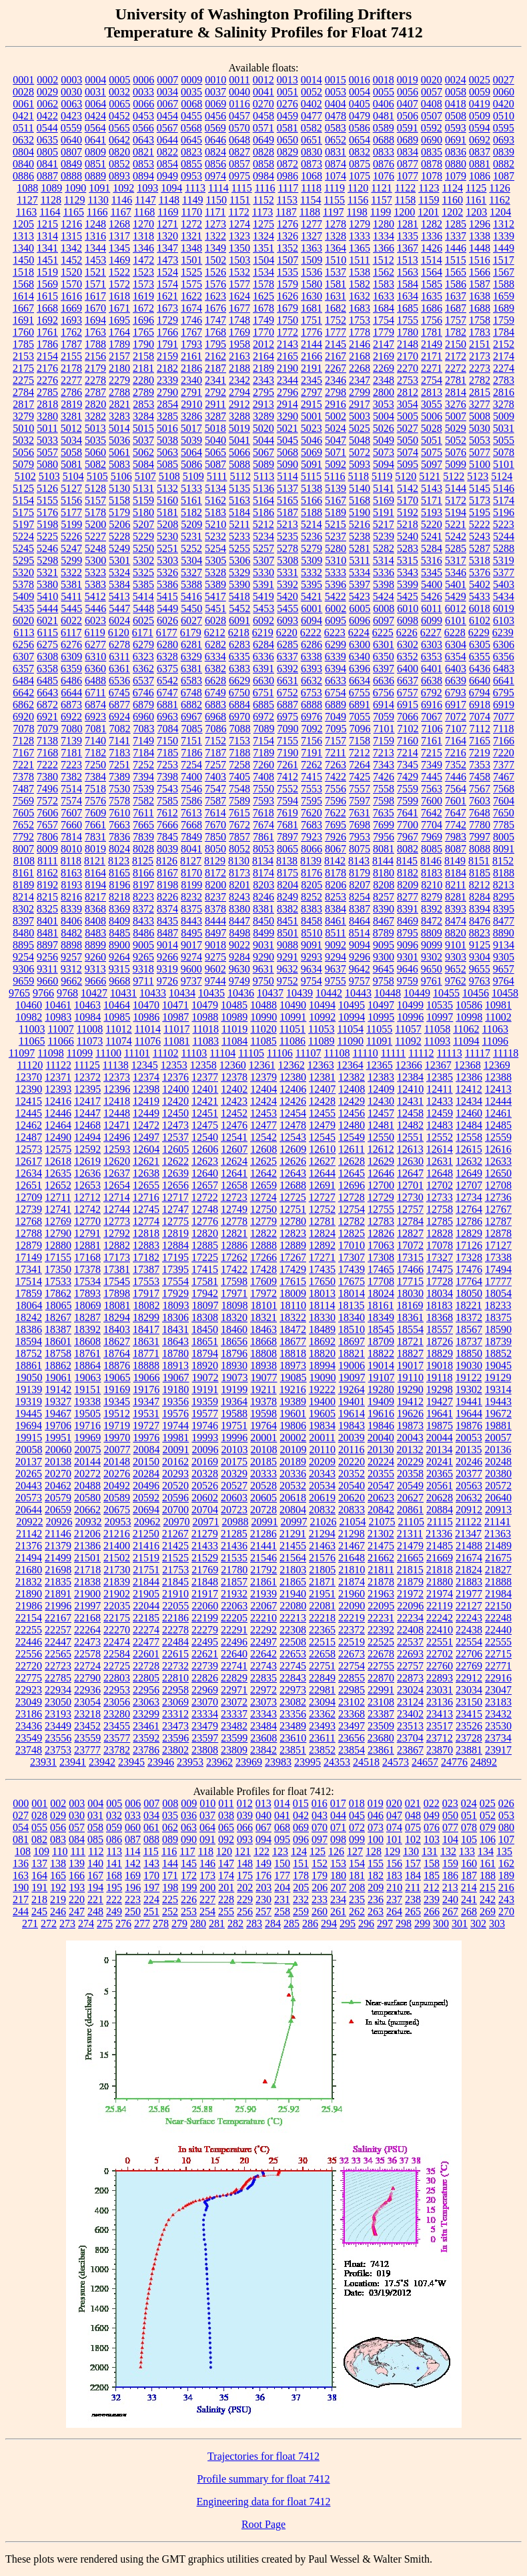  I want to click on 23049, so click(28, 1702).